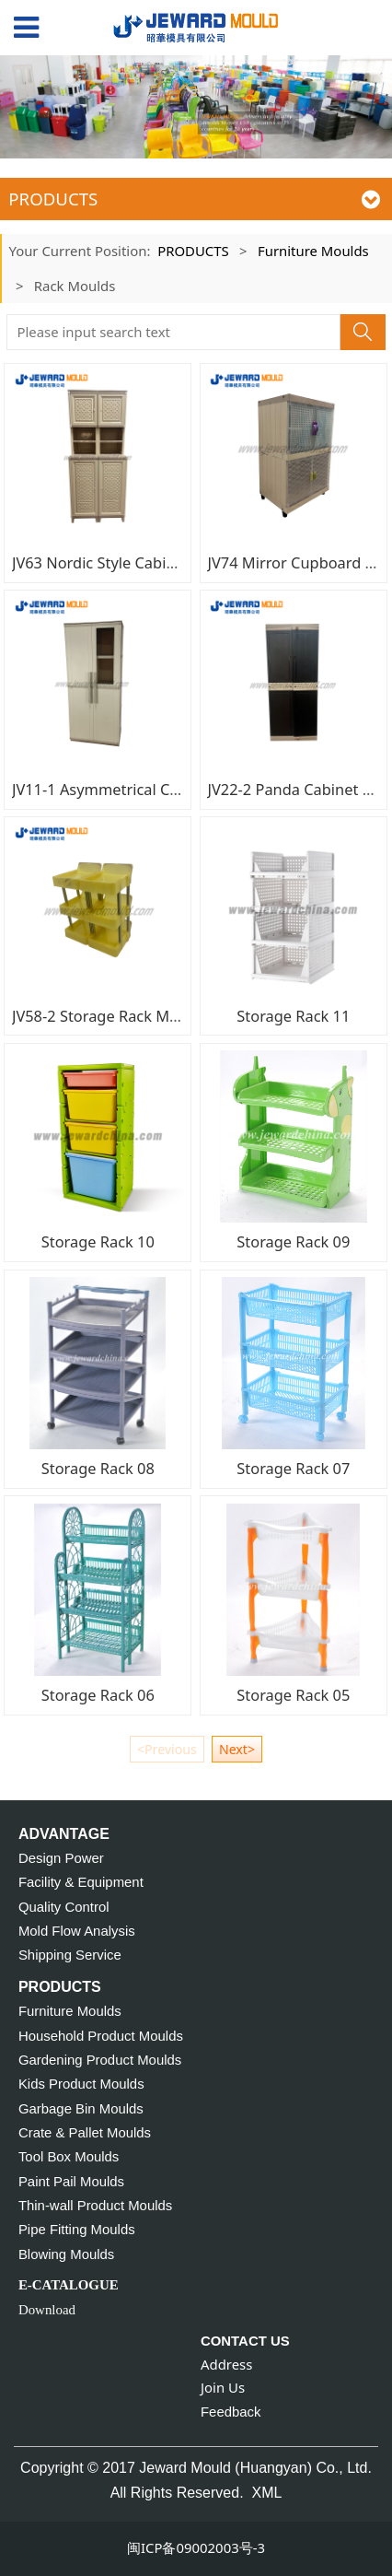 Image resolution: width=392 pixels, height=2576 pixels. Describe the element at coordinates (123, 562) in the screenshot. I see `JV63 Nordic Style Cabinet Moud` at that location.